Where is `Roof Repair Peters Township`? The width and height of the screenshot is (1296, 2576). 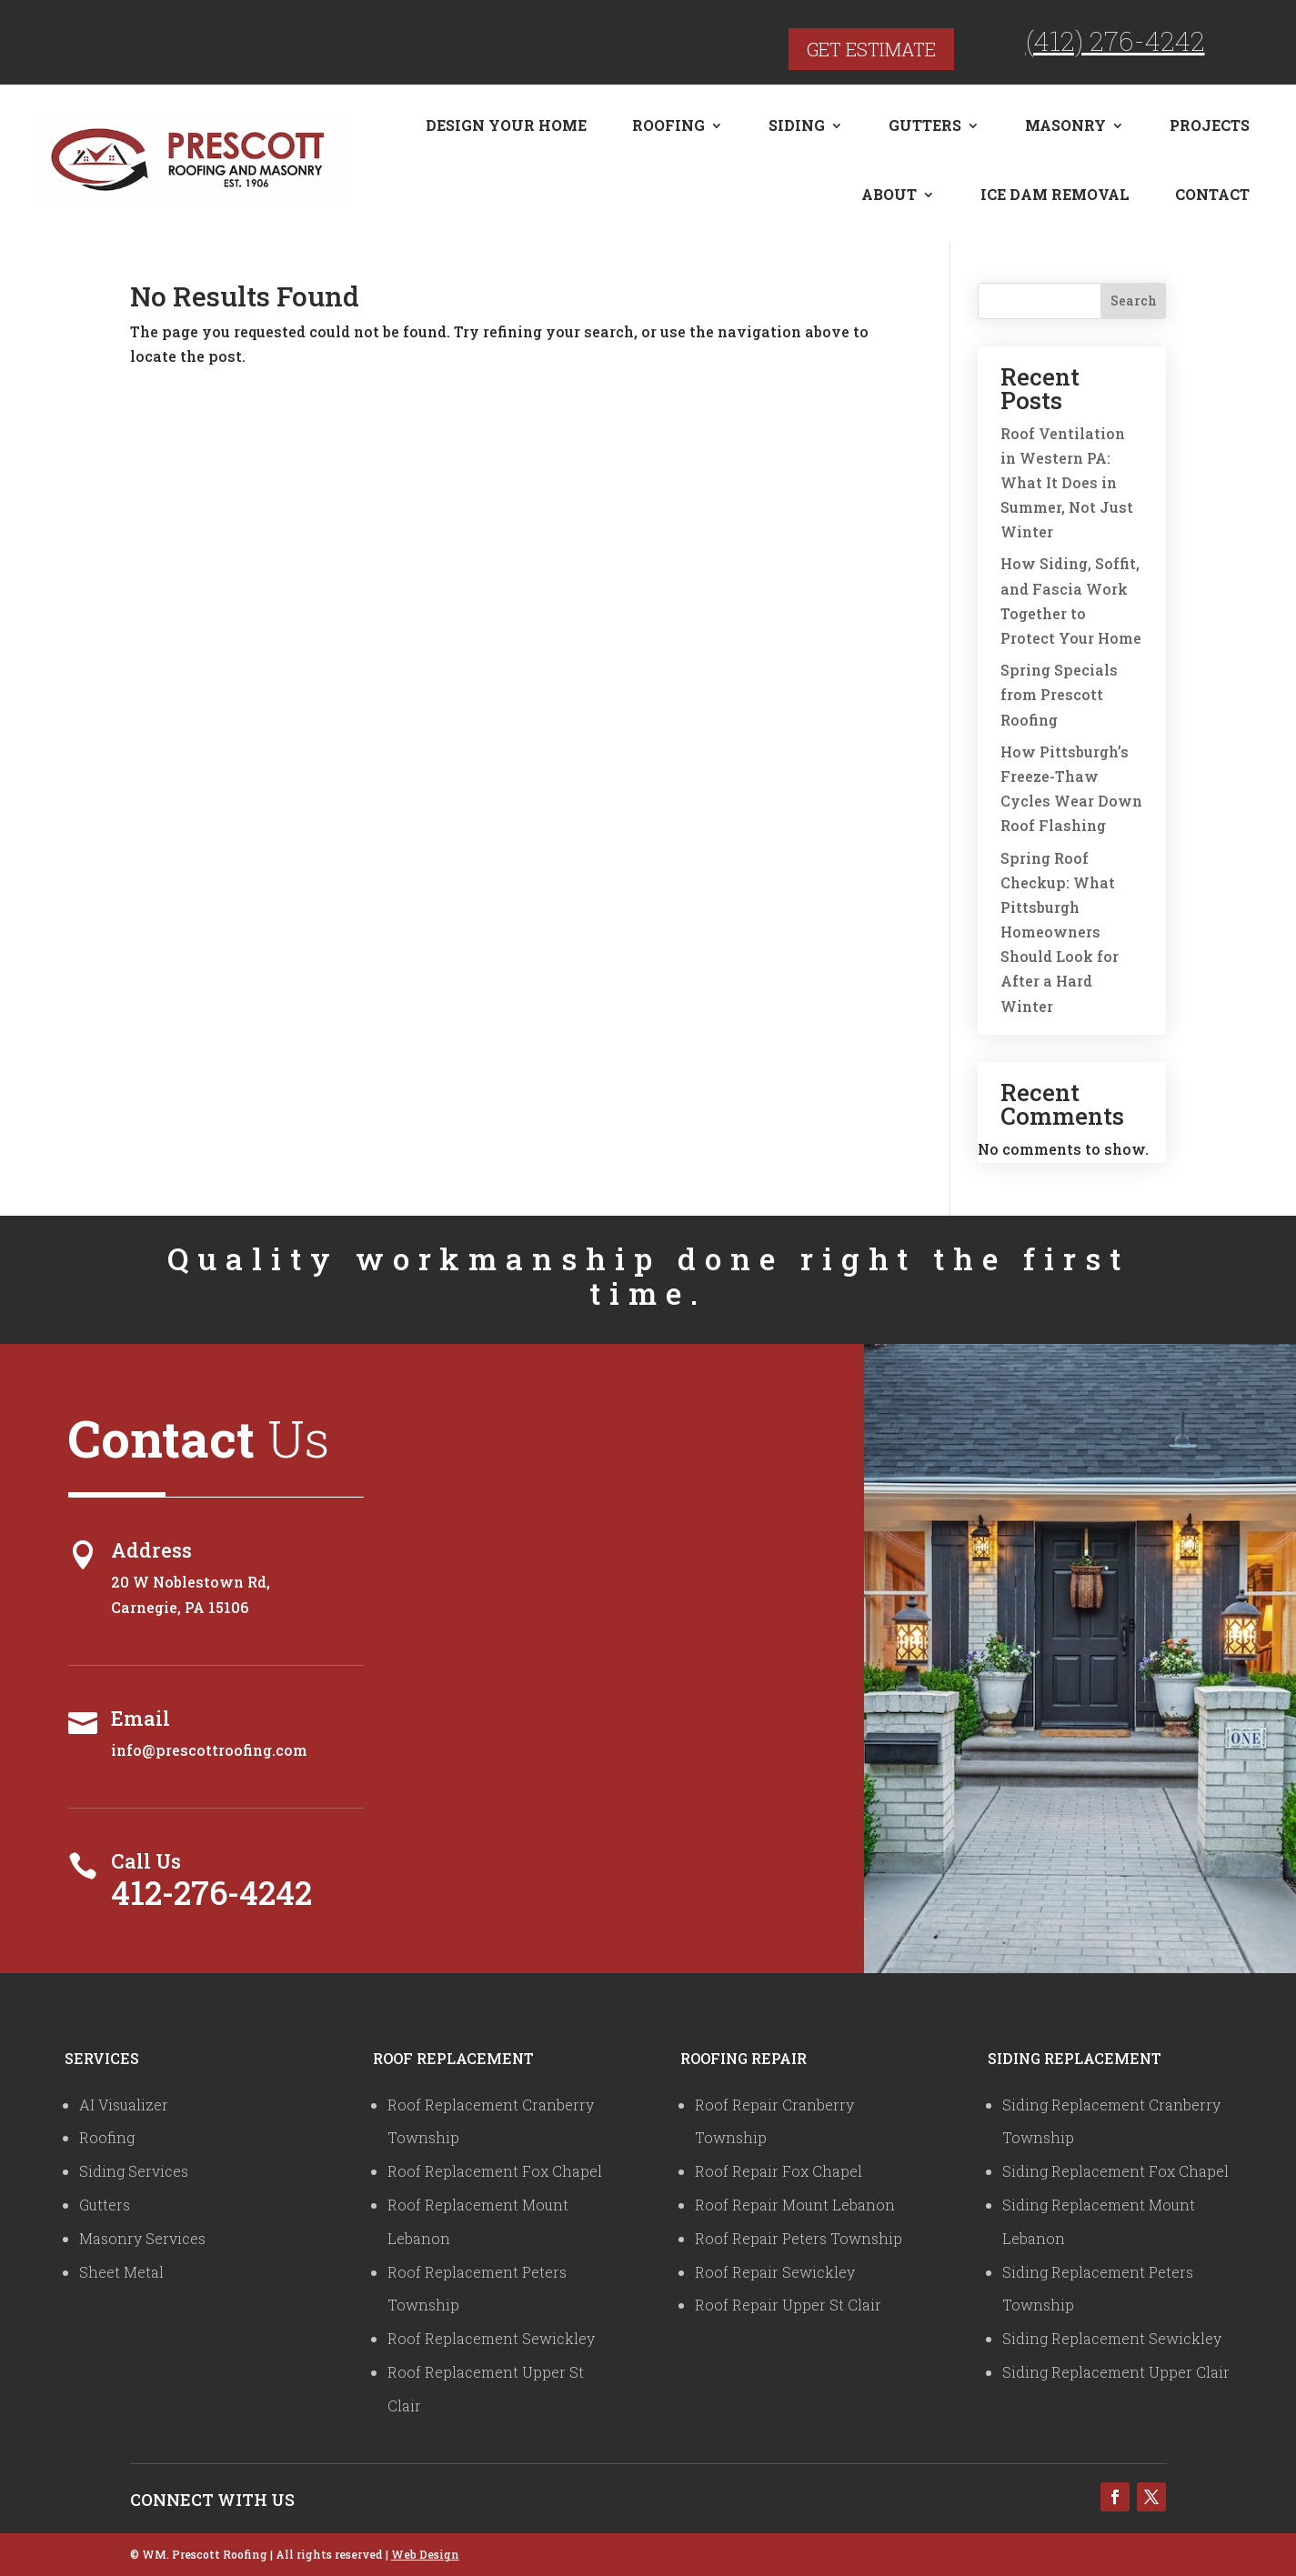 Roof Repair Peters Township is located at coordinates (798, 2238).